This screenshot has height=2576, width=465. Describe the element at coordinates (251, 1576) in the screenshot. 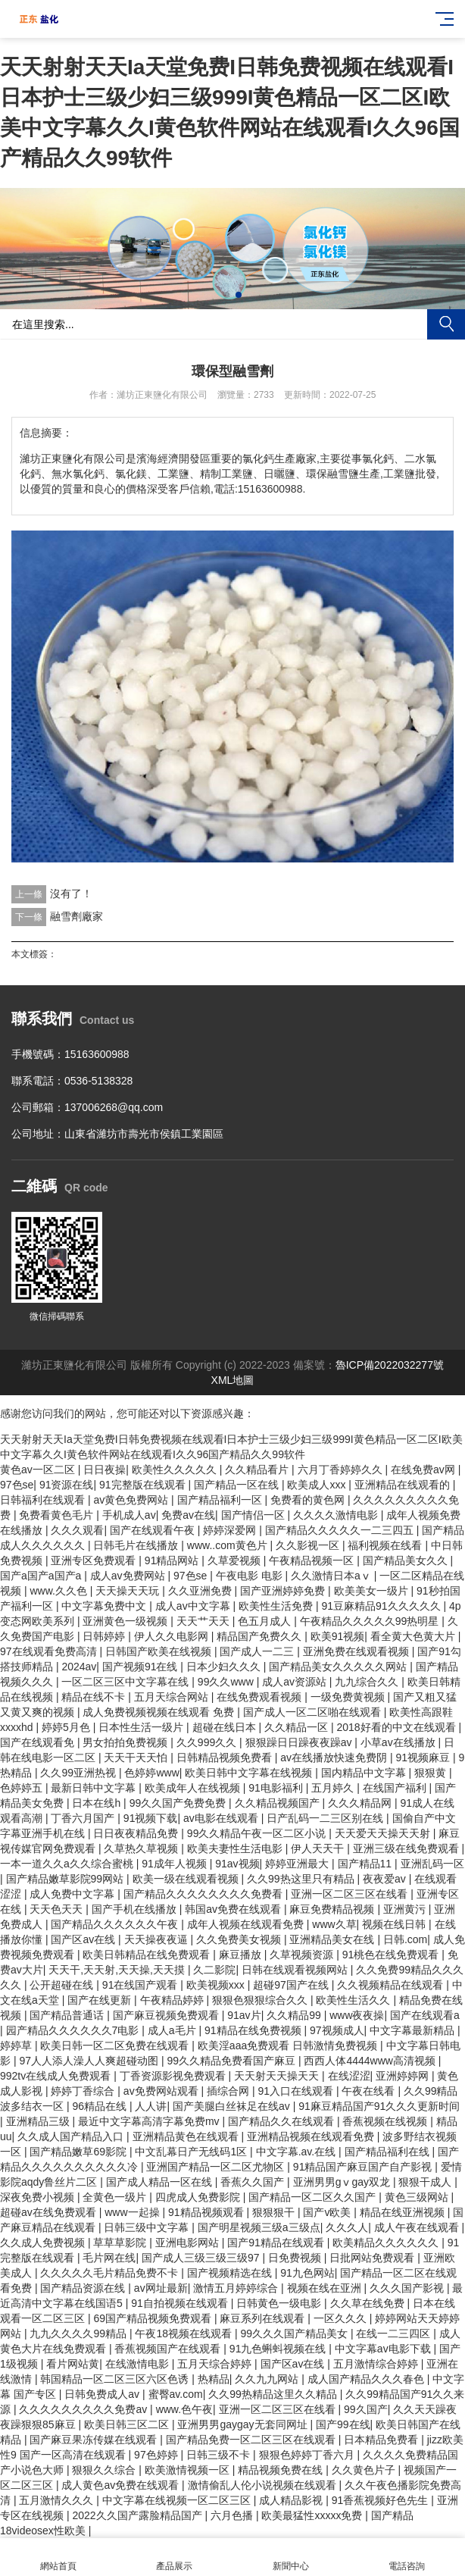

I see `午夜电影 电影` at that location.